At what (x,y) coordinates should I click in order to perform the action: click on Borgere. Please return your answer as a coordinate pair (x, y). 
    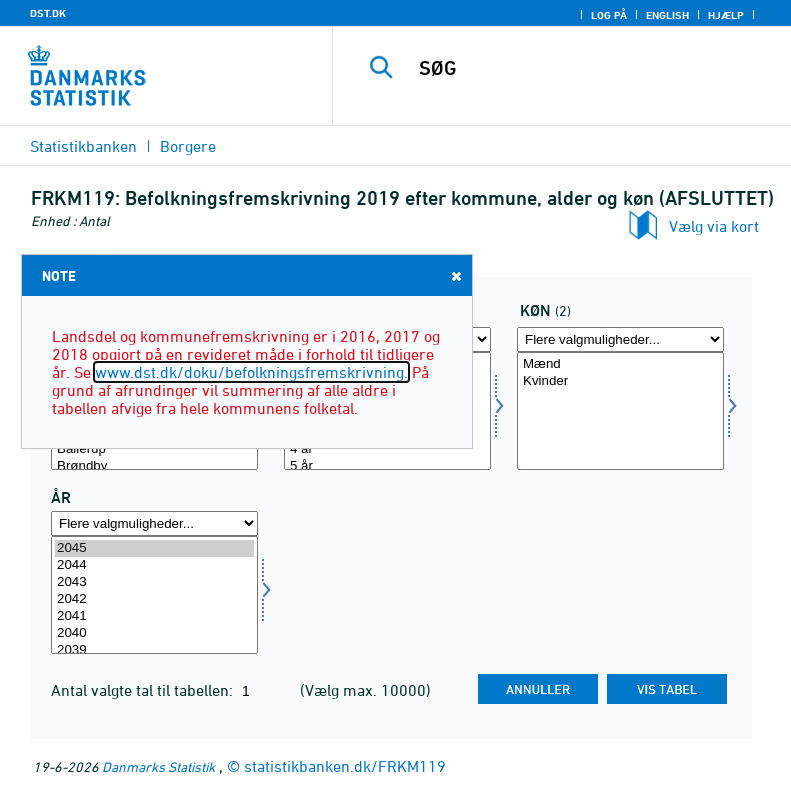
    Looking at the image, I should click on (188, 146).